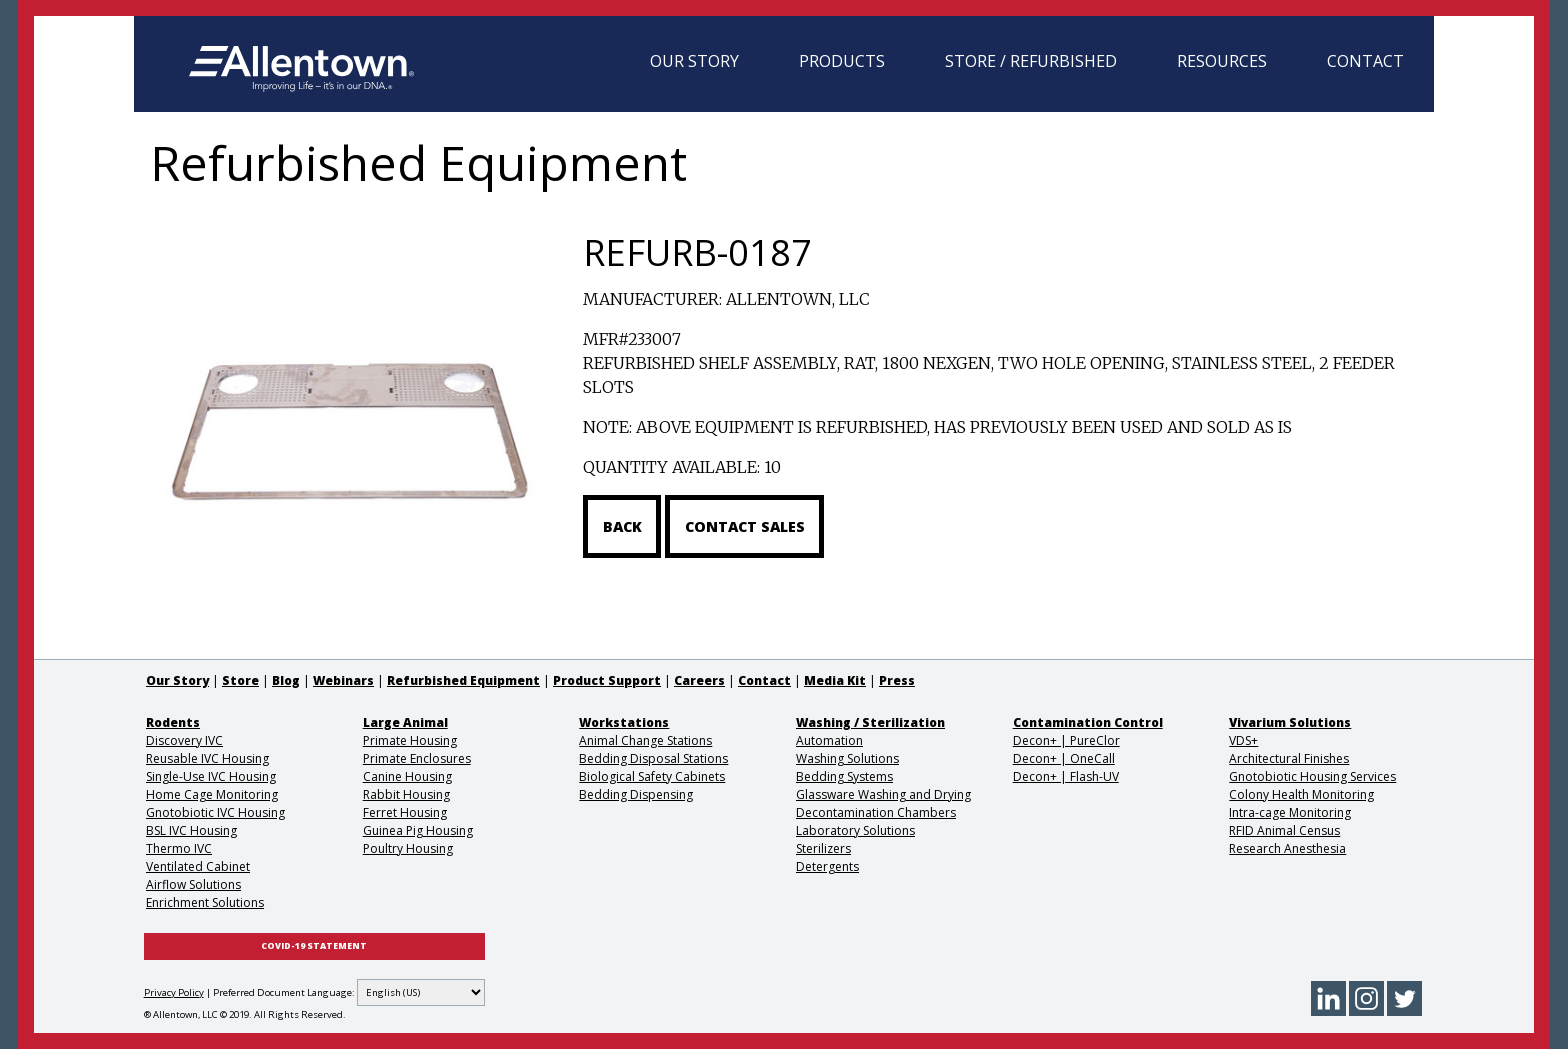 The height and width of the screenshot is (1049, 1568). I want to click on Ventilated Cabinet, so click(198, 866).